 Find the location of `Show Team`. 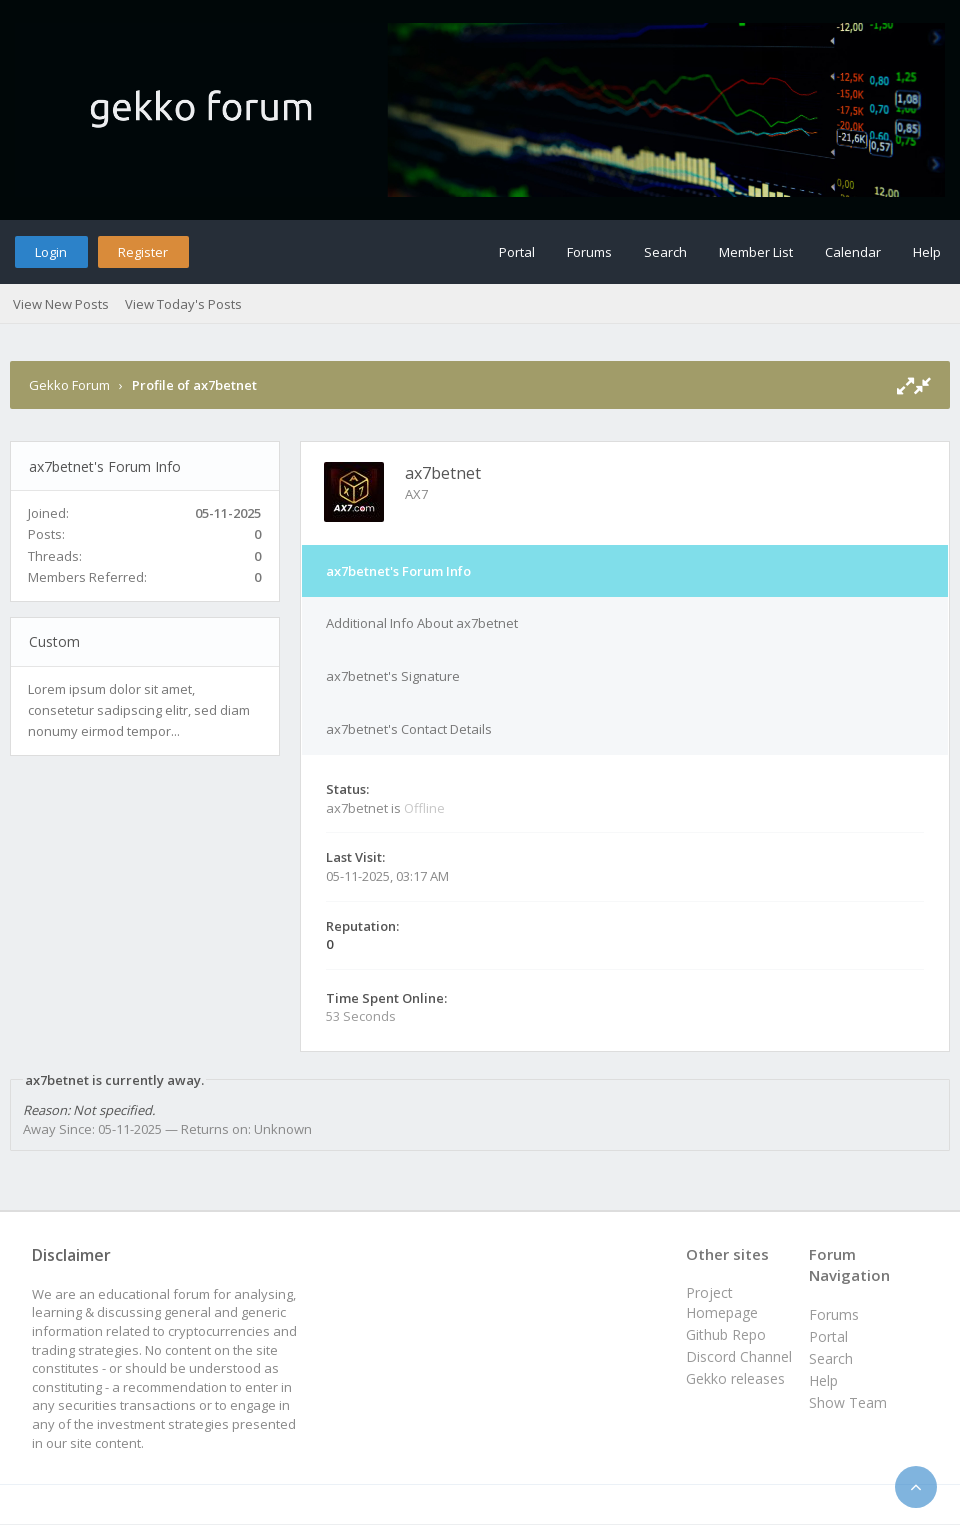

Show Team is located at coordinates (848, 1402).